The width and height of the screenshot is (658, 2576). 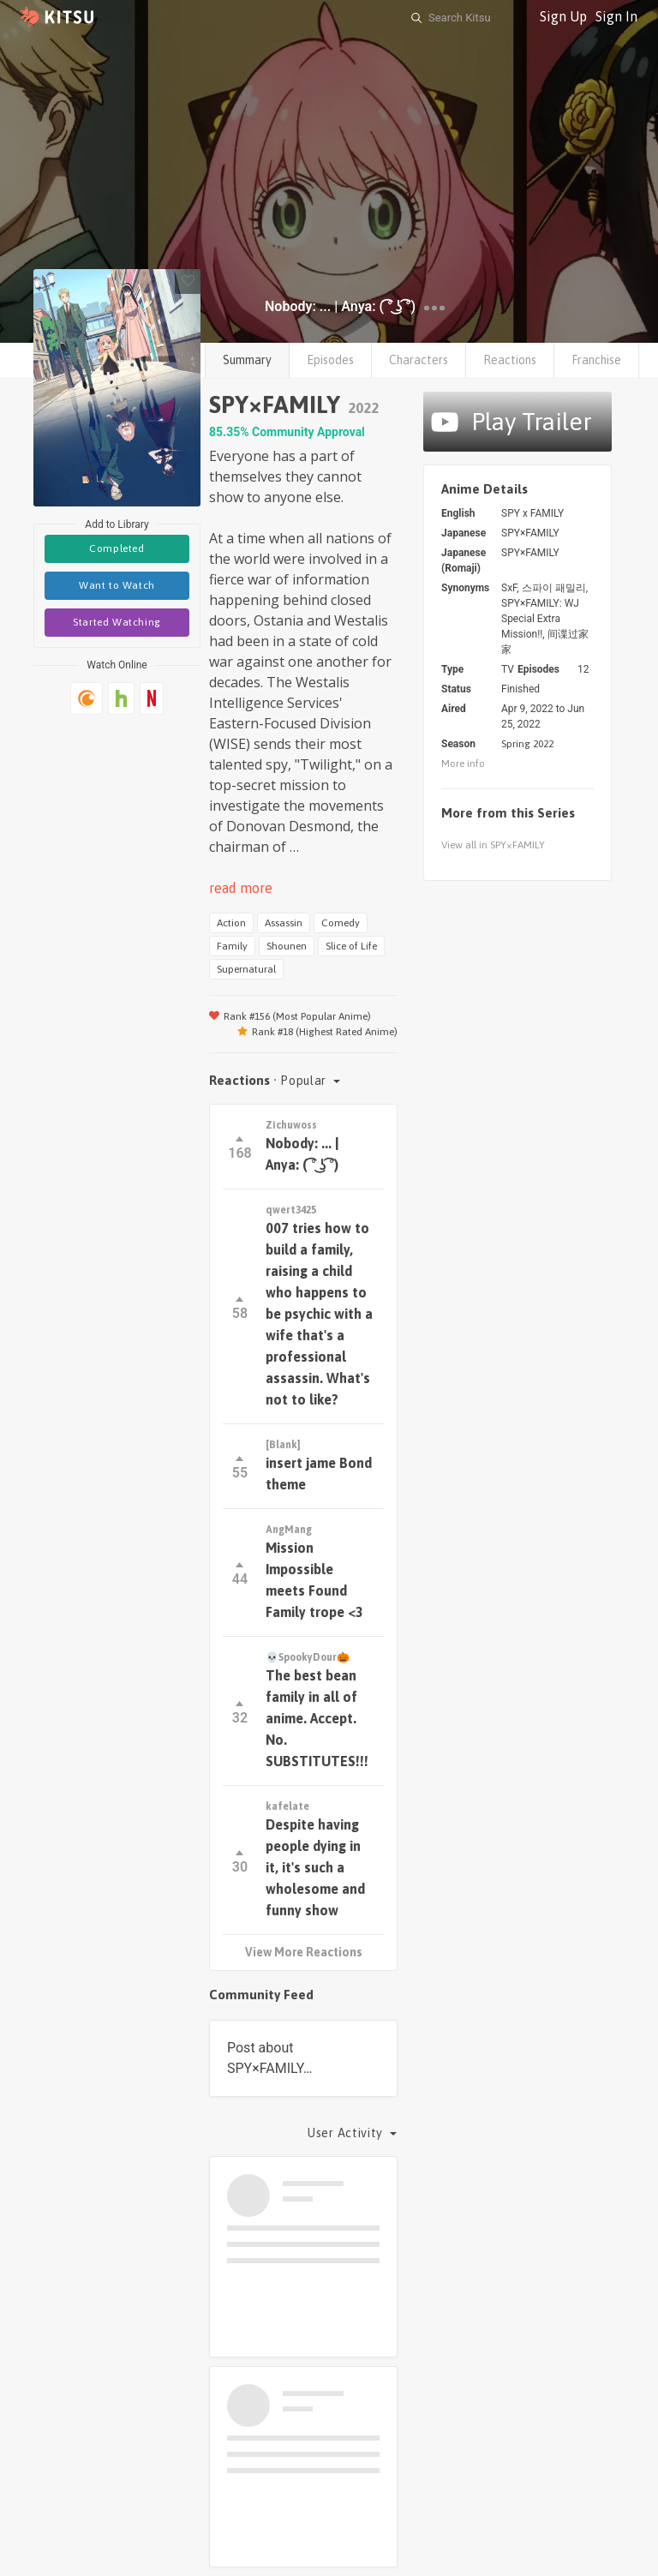 What do you see at coordinates (305, 1080) in the screenshot?
I see `Popular [button]` at bounding box center [305, 1080].